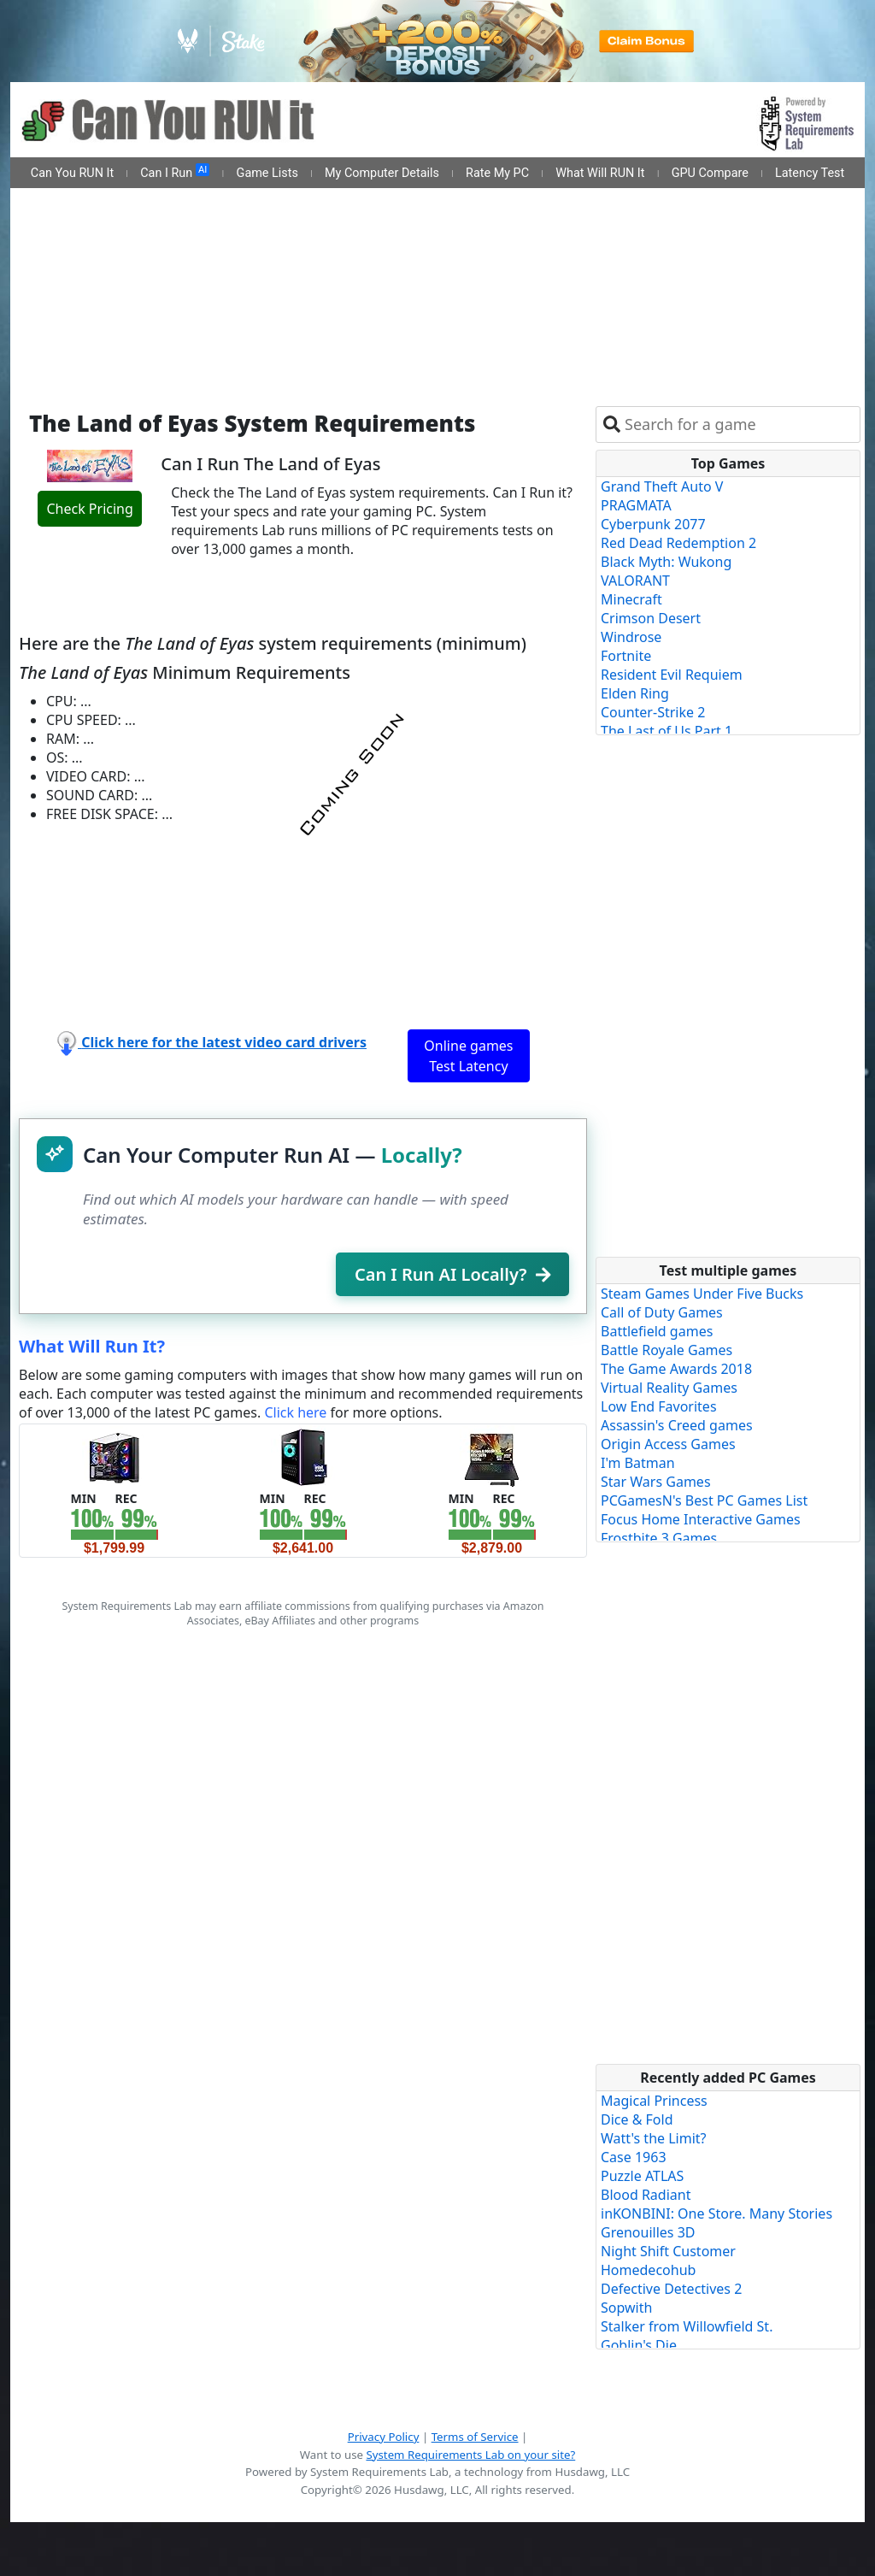 The height and width of the screenshot is (2576, 875). What do you see at coordinates (634, 2157) in the screenshot?
I see `Case 1963` at bounding box center [634, 2157].